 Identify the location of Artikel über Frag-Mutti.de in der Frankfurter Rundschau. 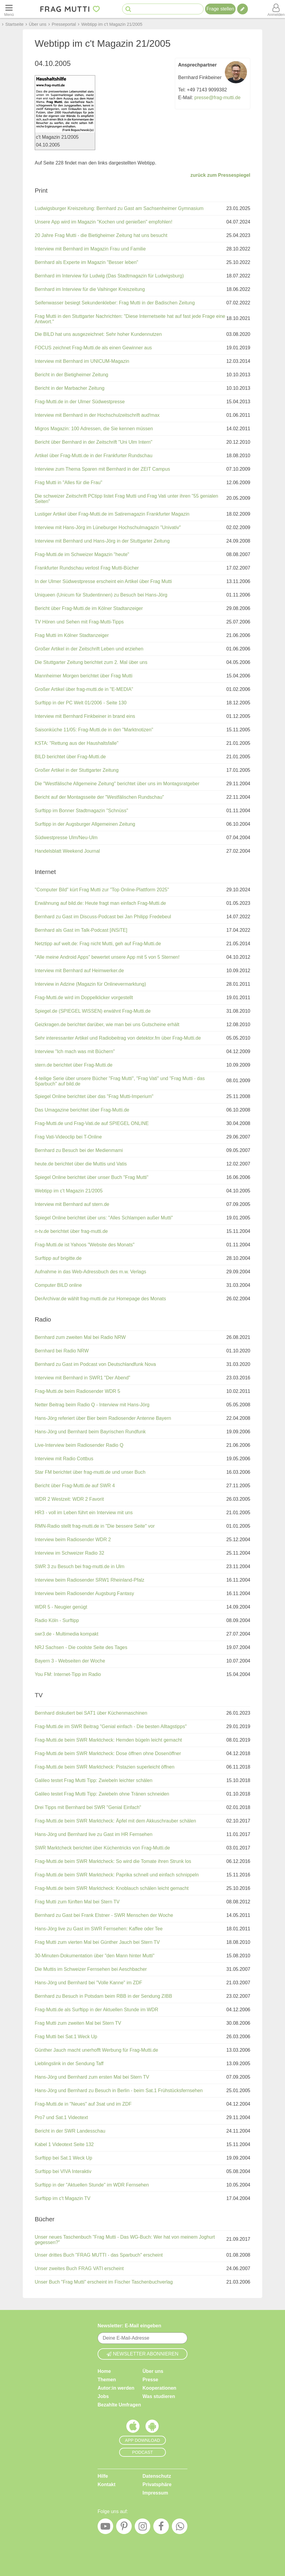
(93, 455).